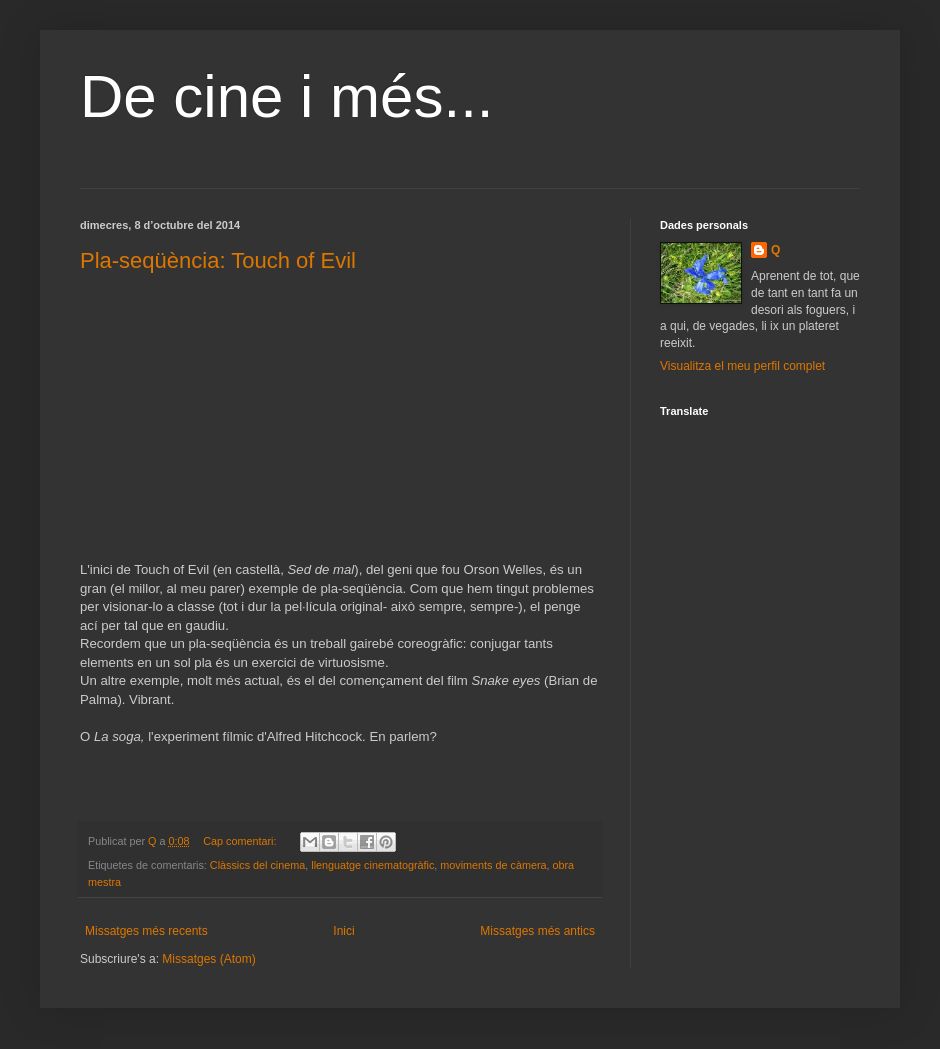 This screenshot has width=940, height=1049. I want to click on Missatges més antics, so click(537, 931).